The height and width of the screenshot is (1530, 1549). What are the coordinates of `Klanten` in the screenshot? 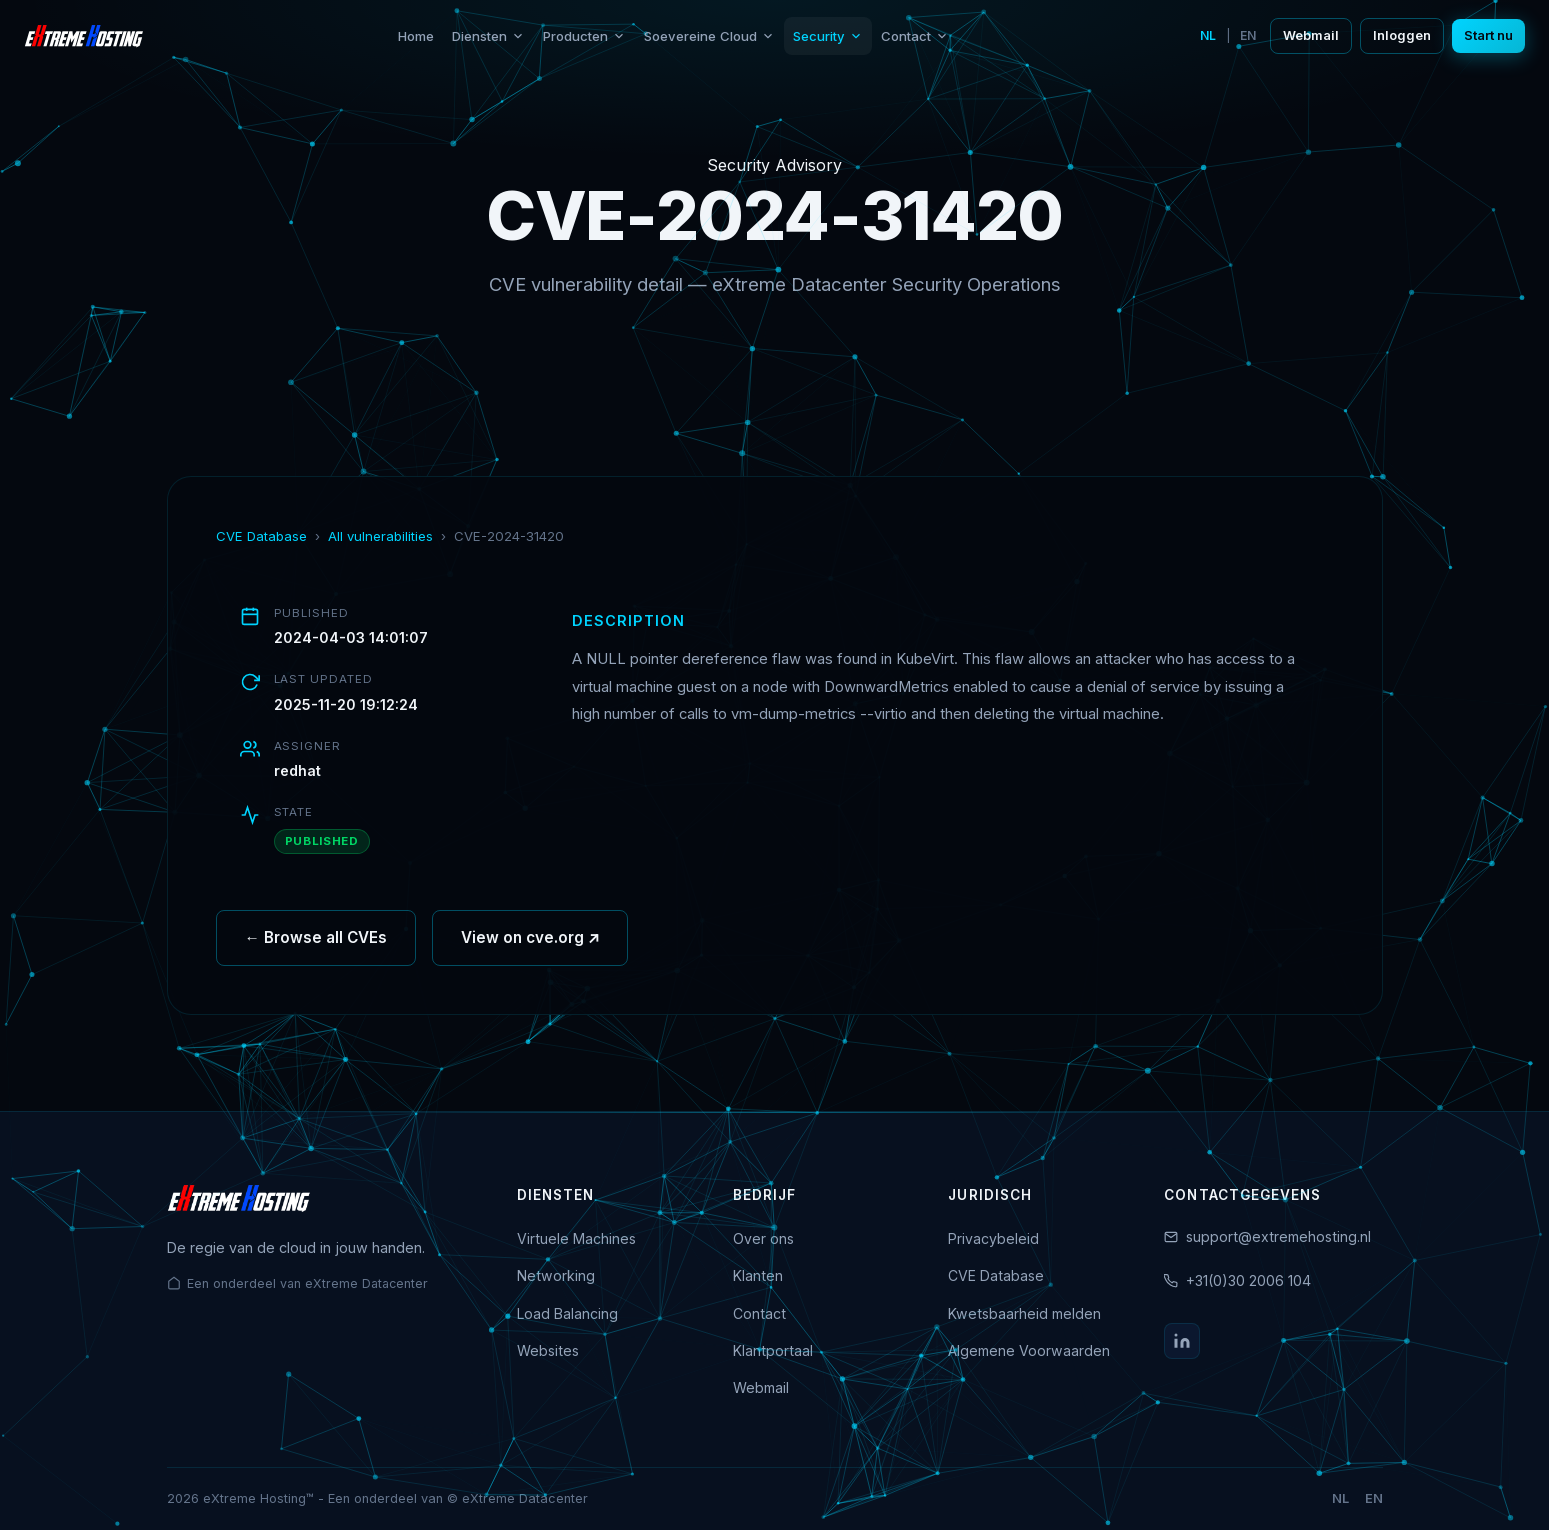 It's located at (758, 1275).